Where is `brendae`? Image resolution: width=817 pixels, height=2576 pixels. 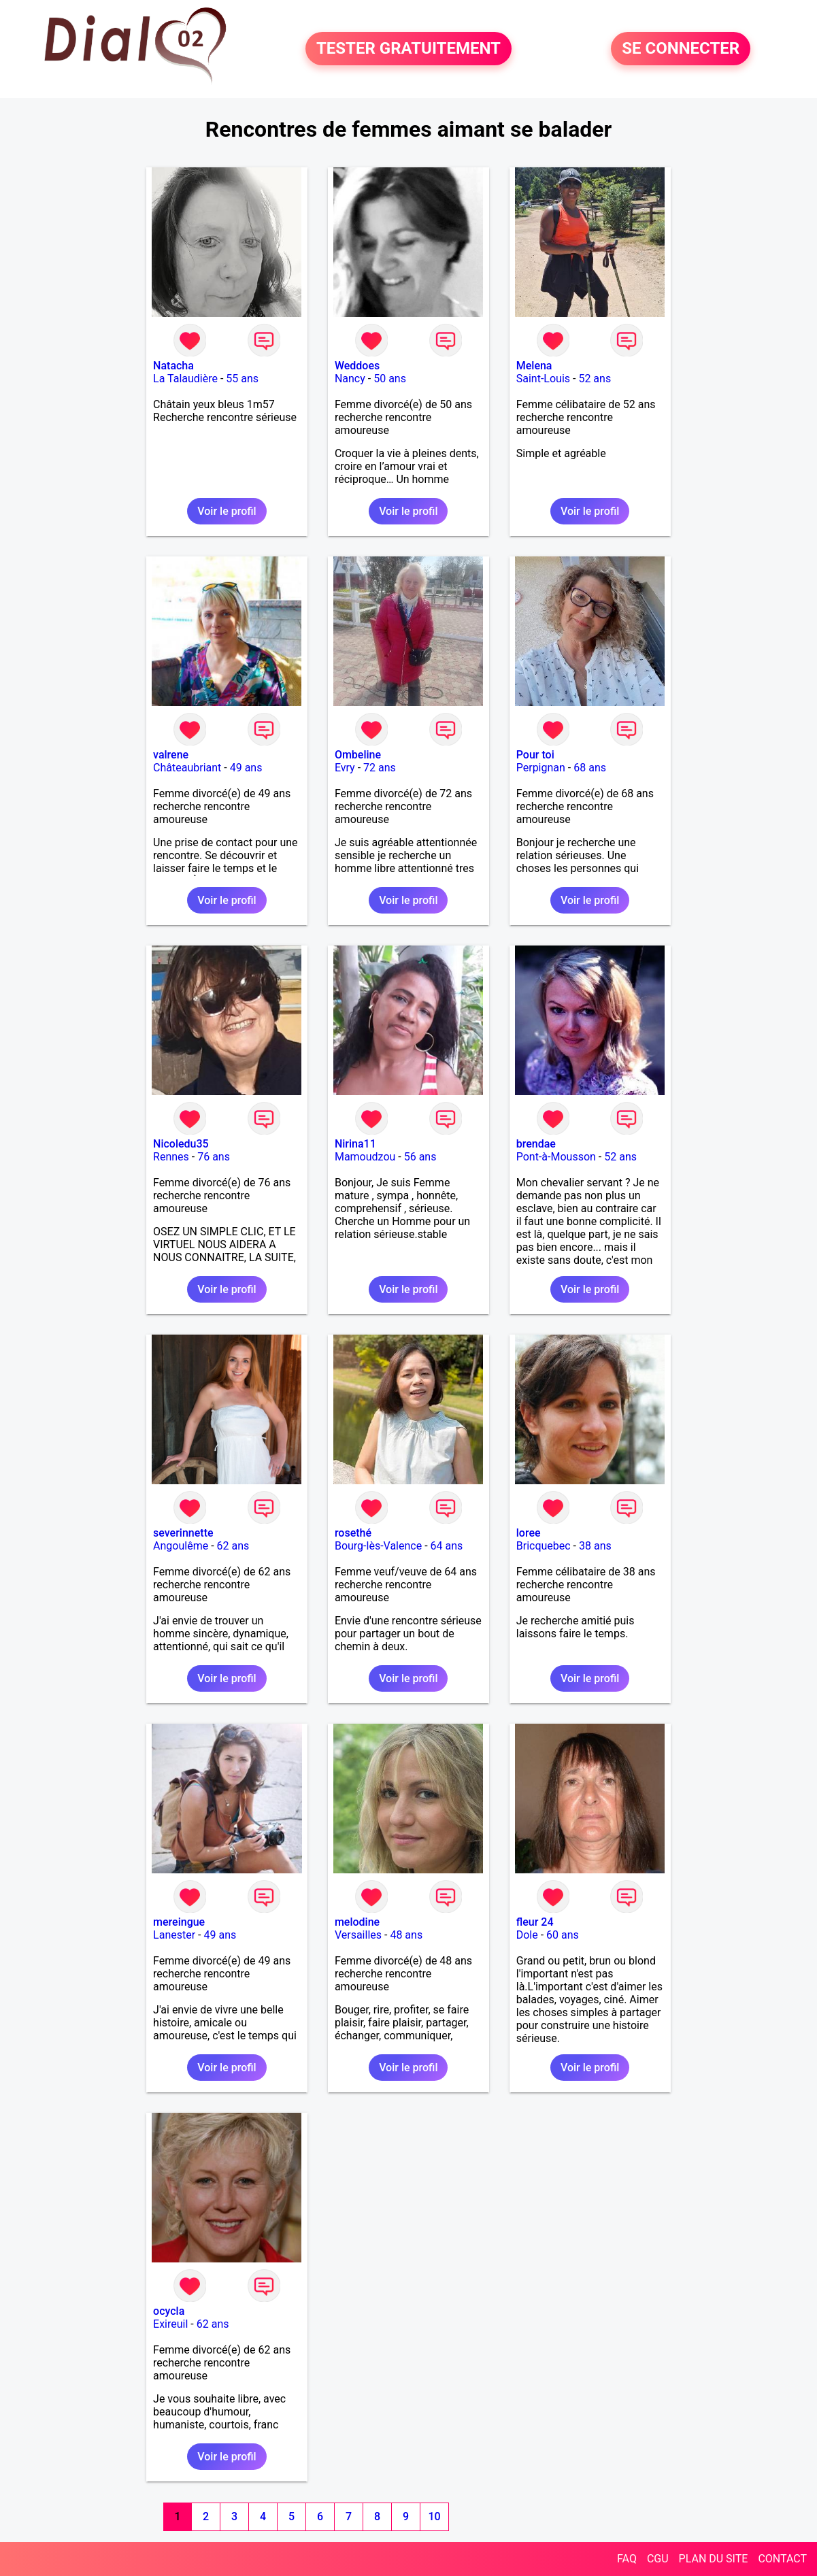 brendae is located at coordinates (536, 1143).